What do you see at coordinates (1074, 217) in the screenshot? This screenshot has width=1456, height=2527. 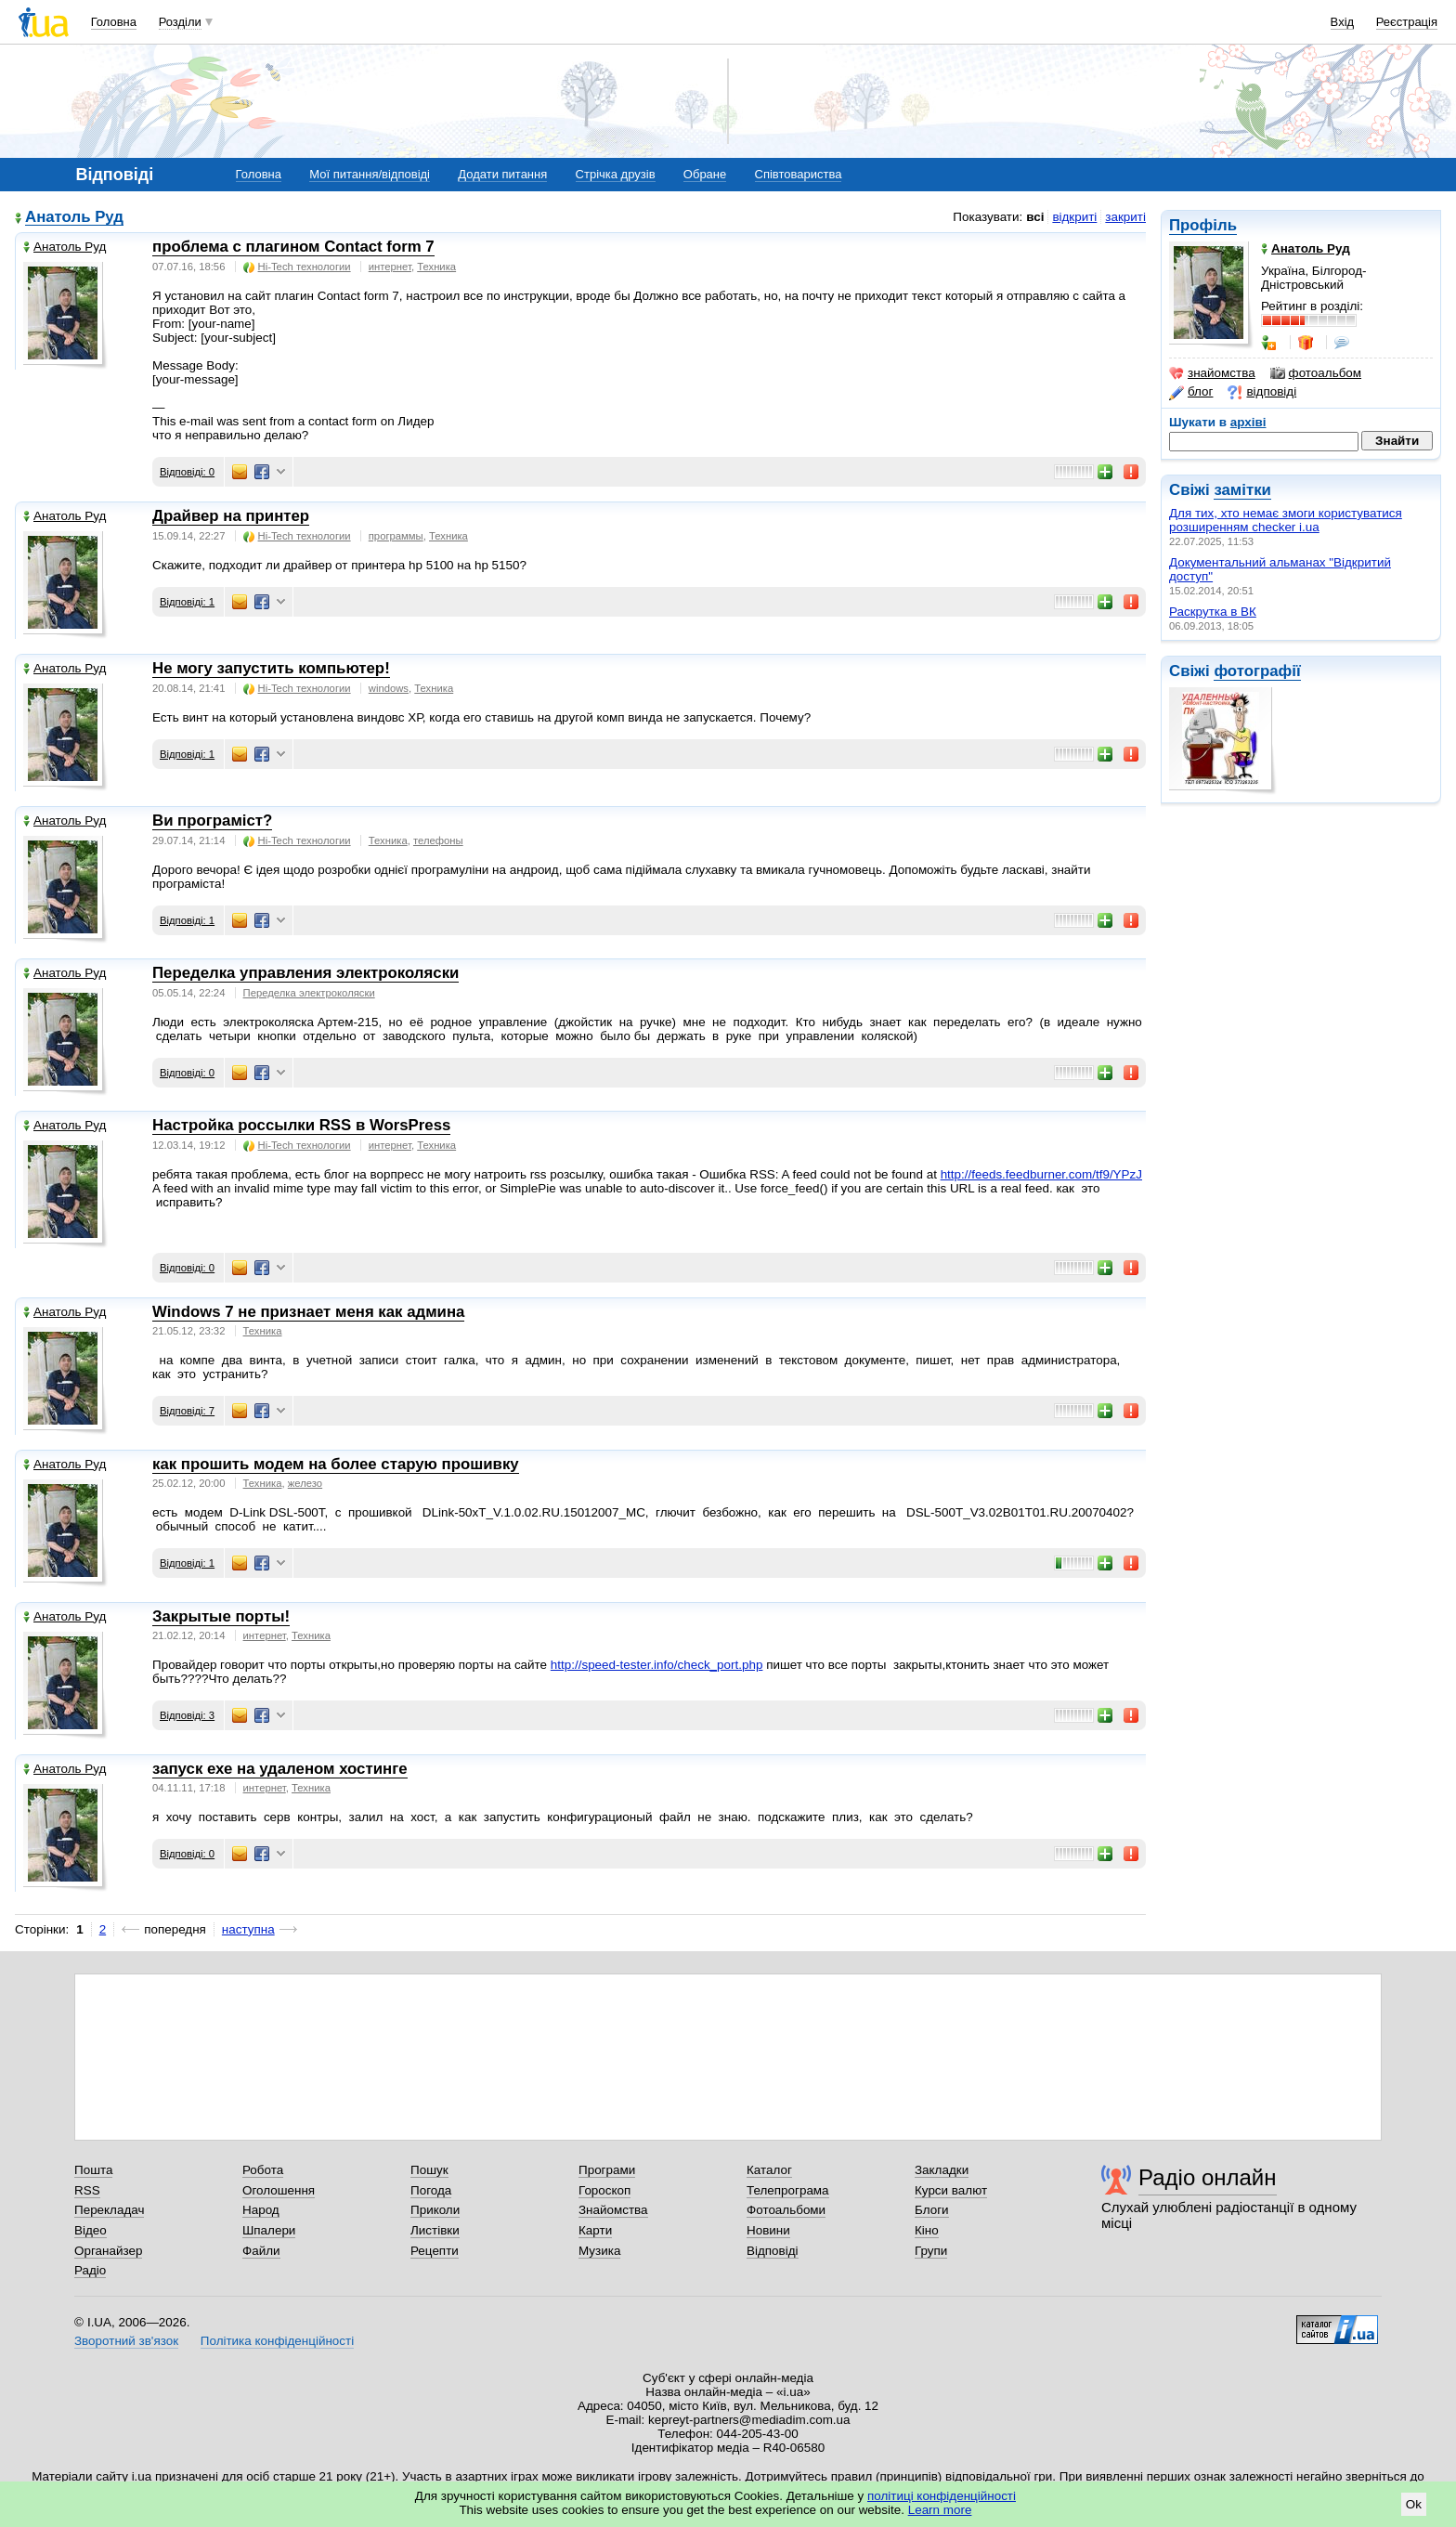 I see `відкриті` at bounding box center [1074, 217].